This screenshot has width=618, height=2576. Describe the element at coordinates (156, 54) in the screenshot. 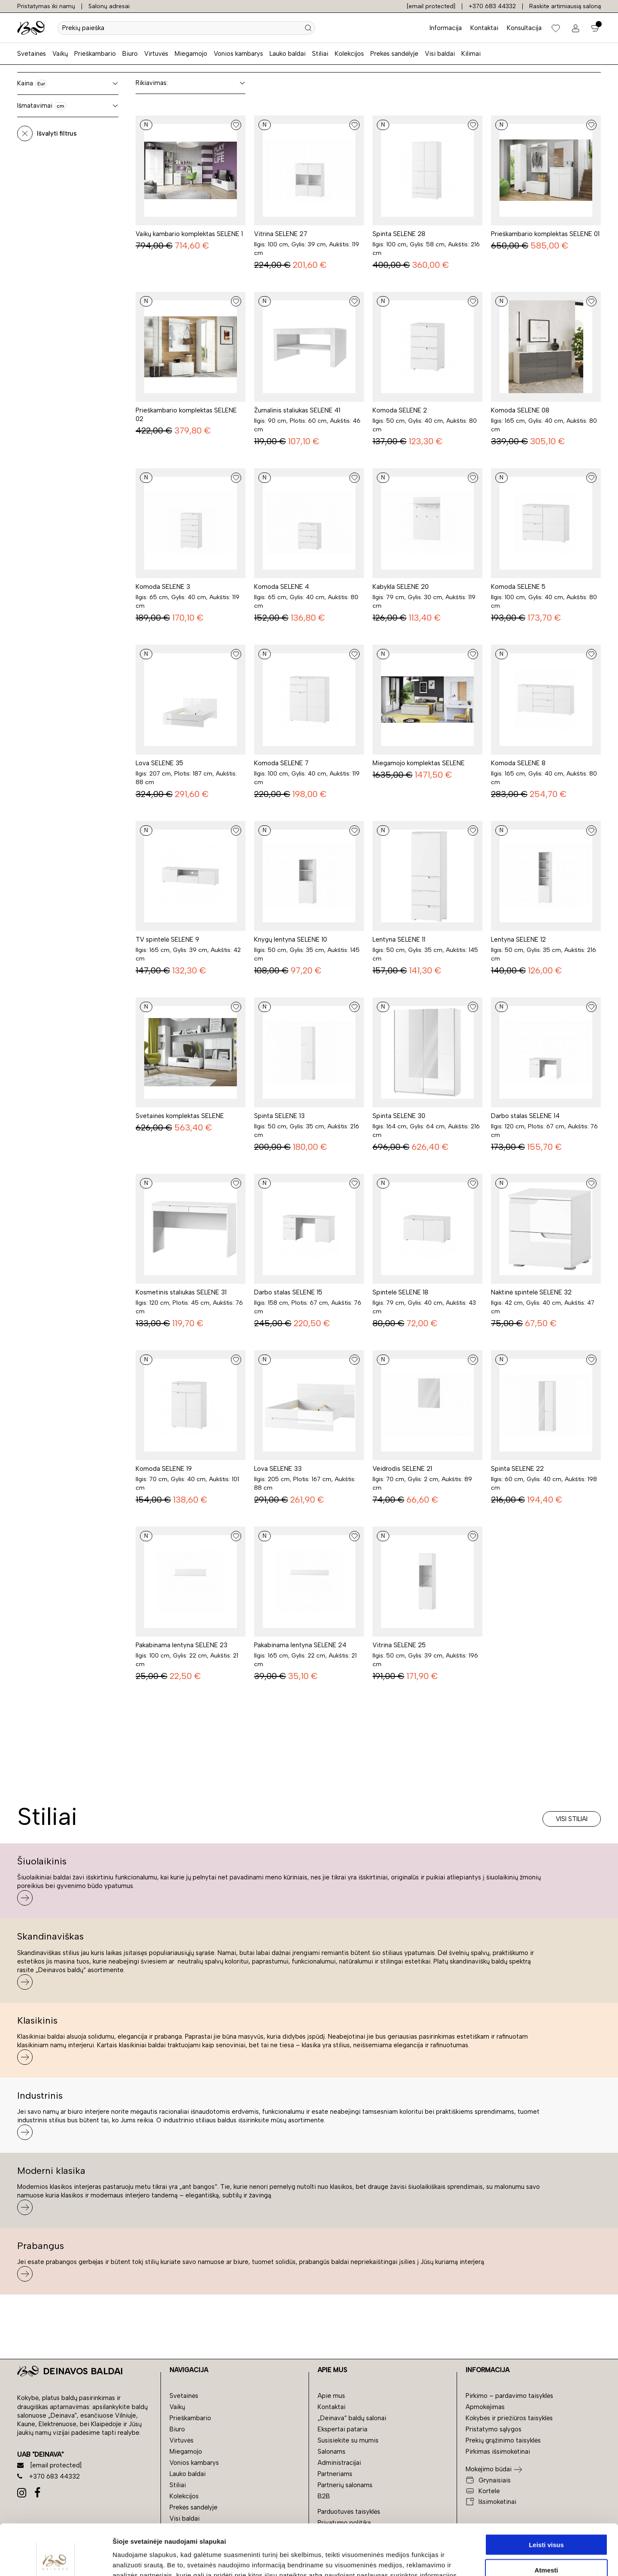

I see `Virtuvės` at that location.